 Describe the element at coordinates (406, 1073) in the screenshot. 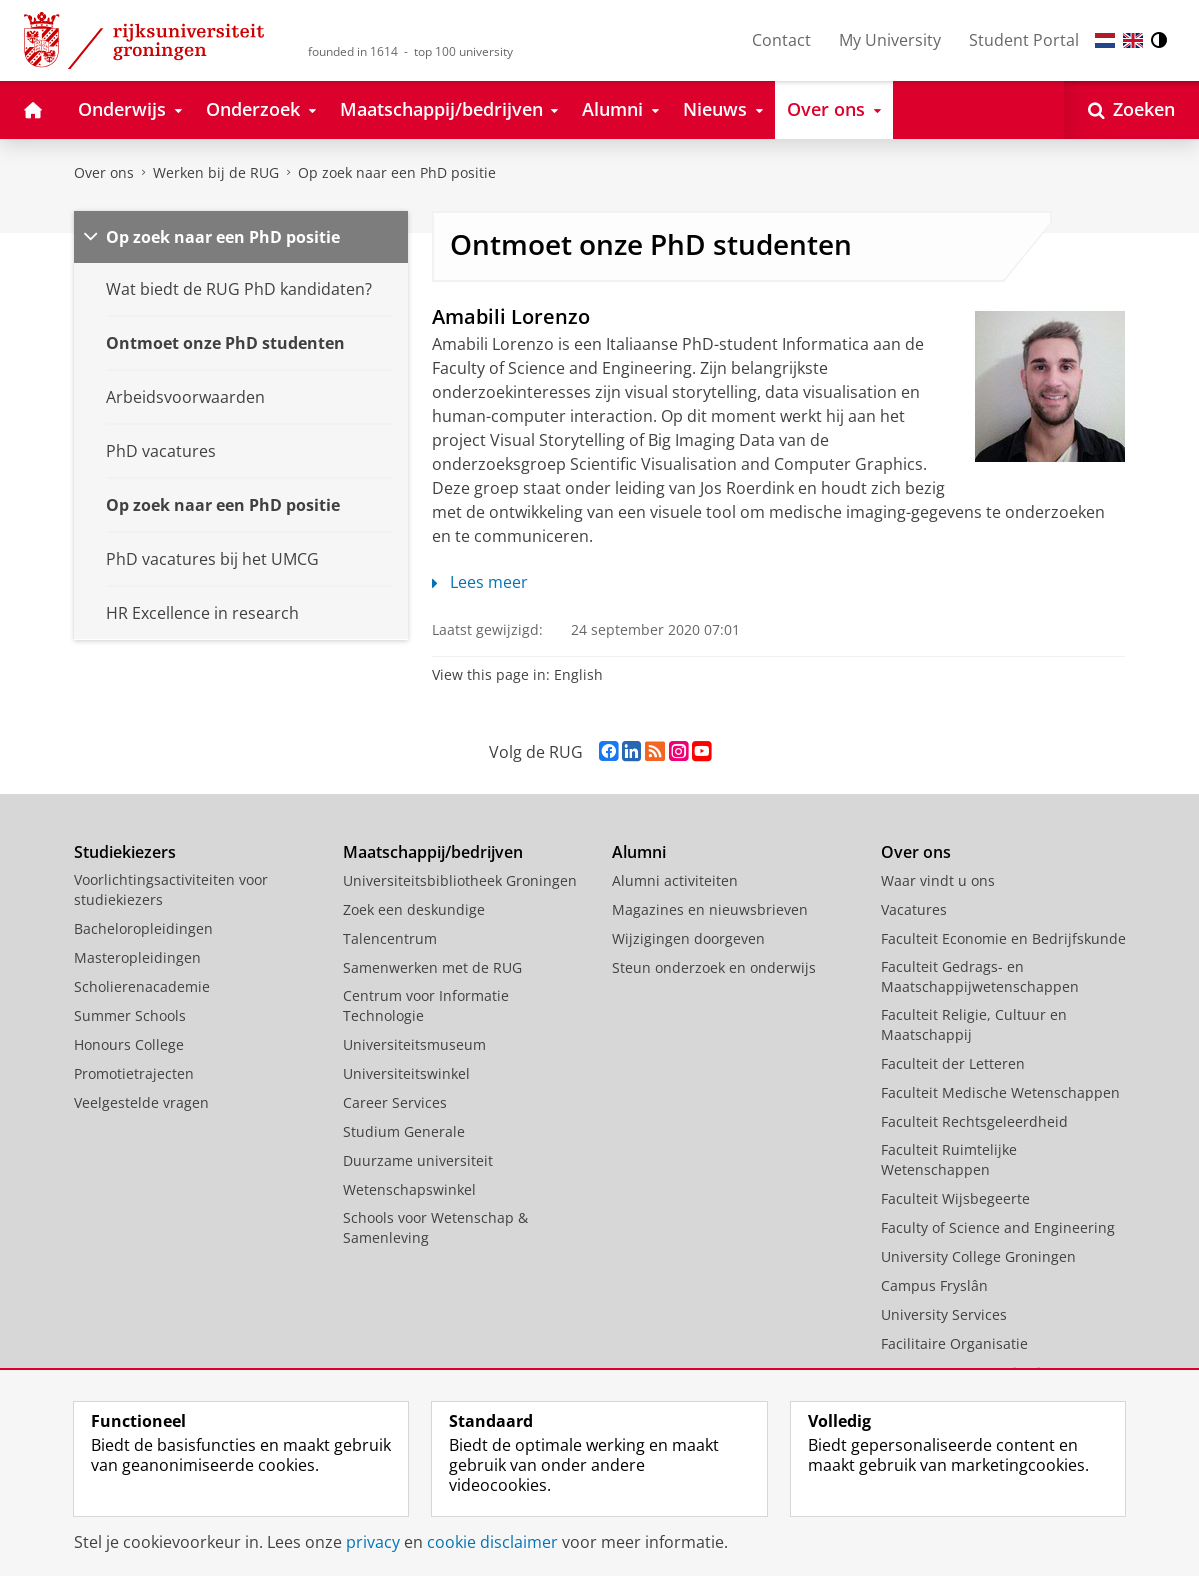

I see `Universiteitswinkel` at that location.